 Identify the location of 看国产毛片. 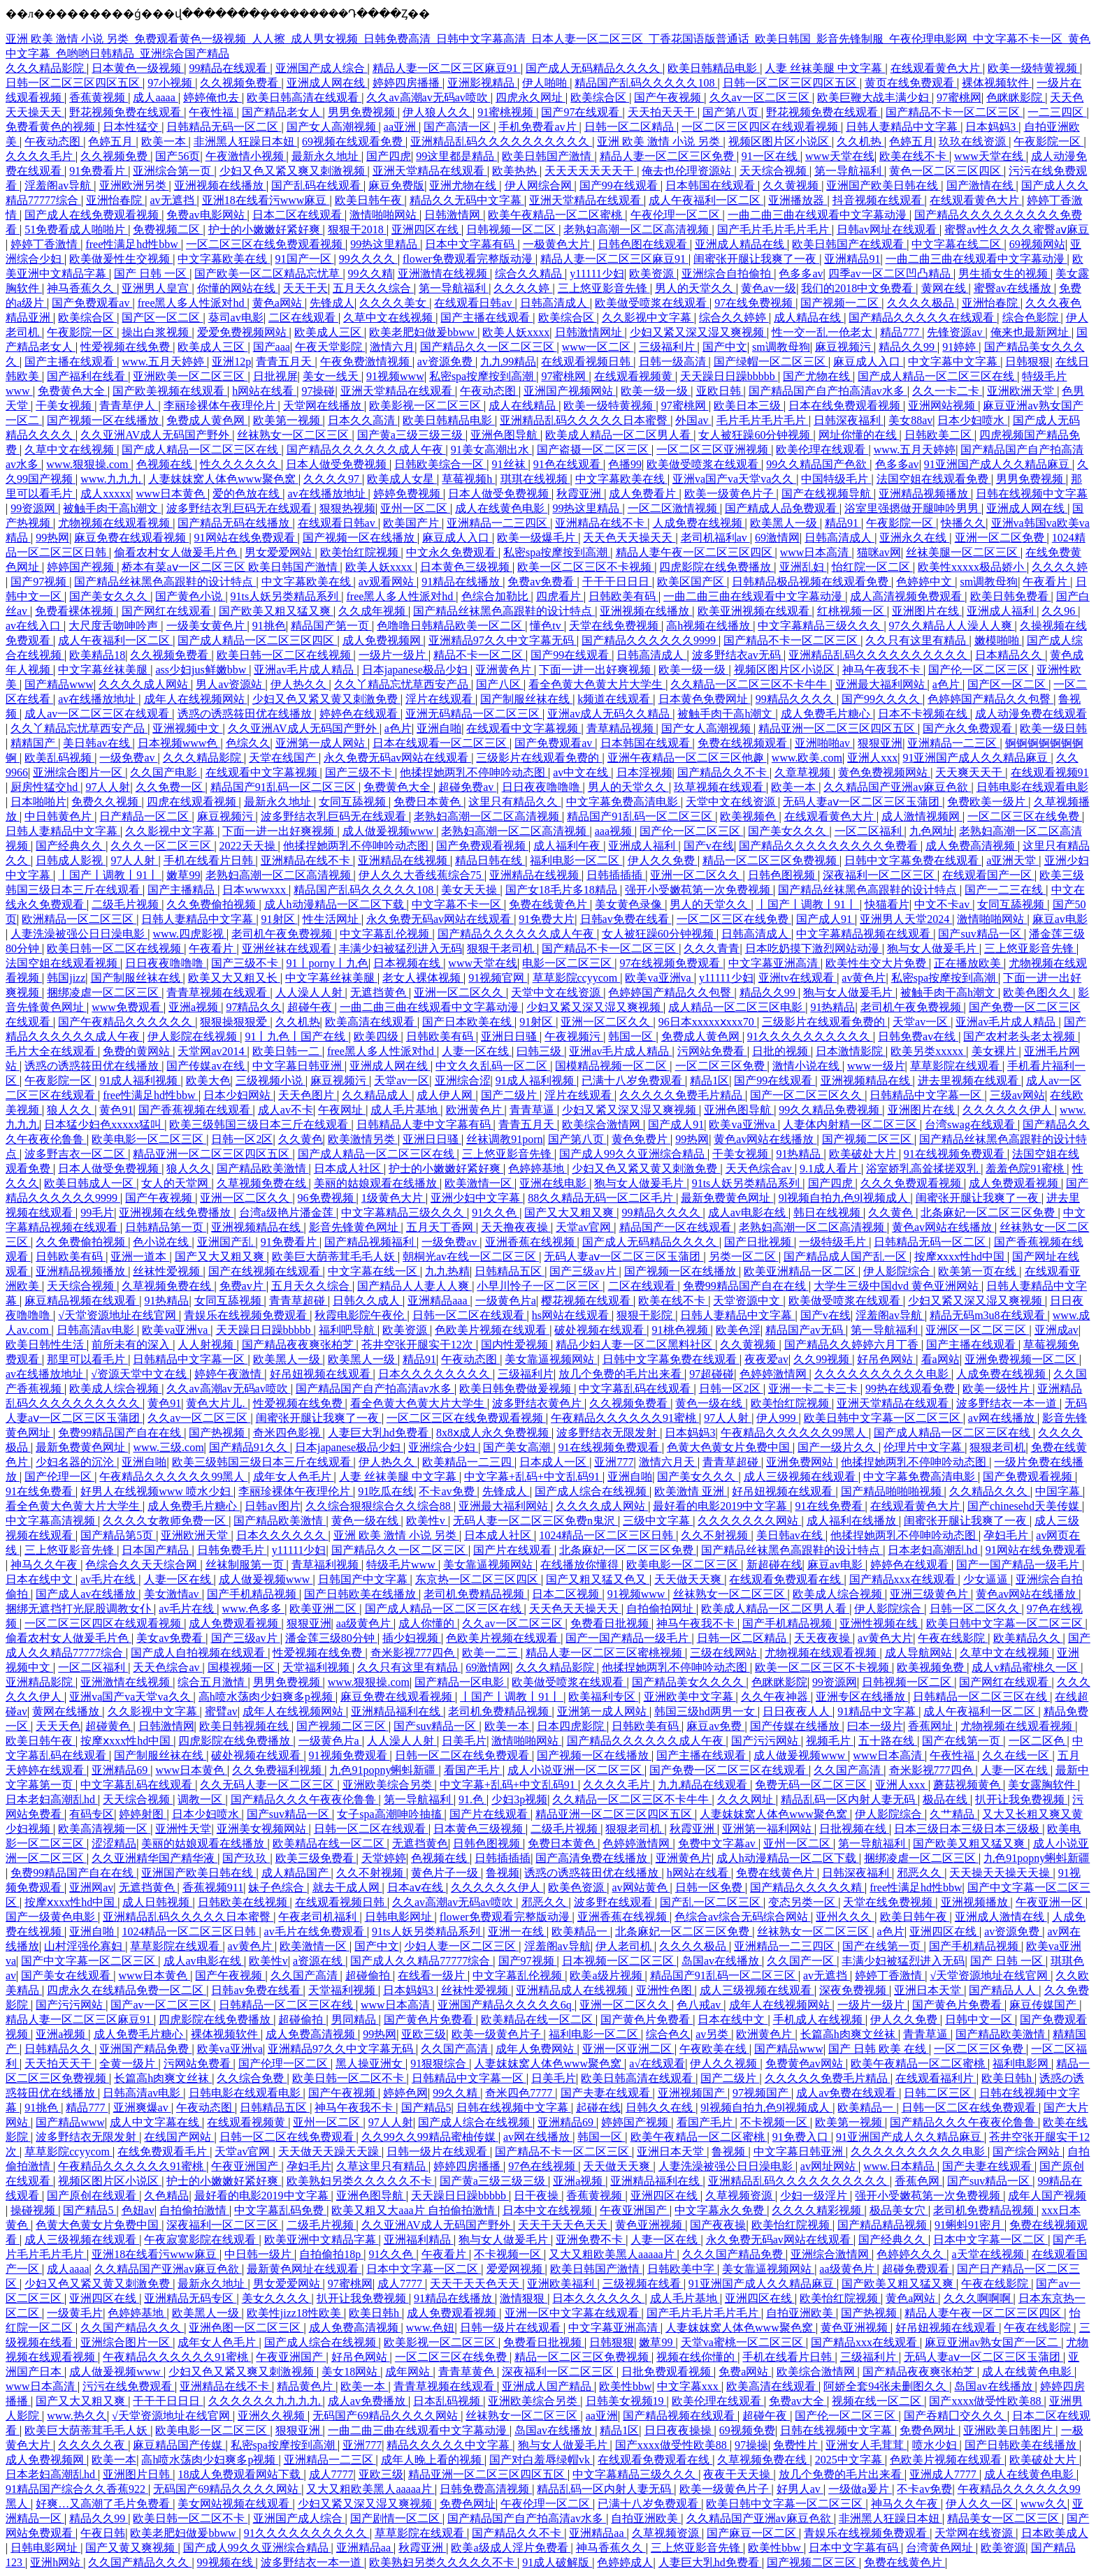
(473, 1770).